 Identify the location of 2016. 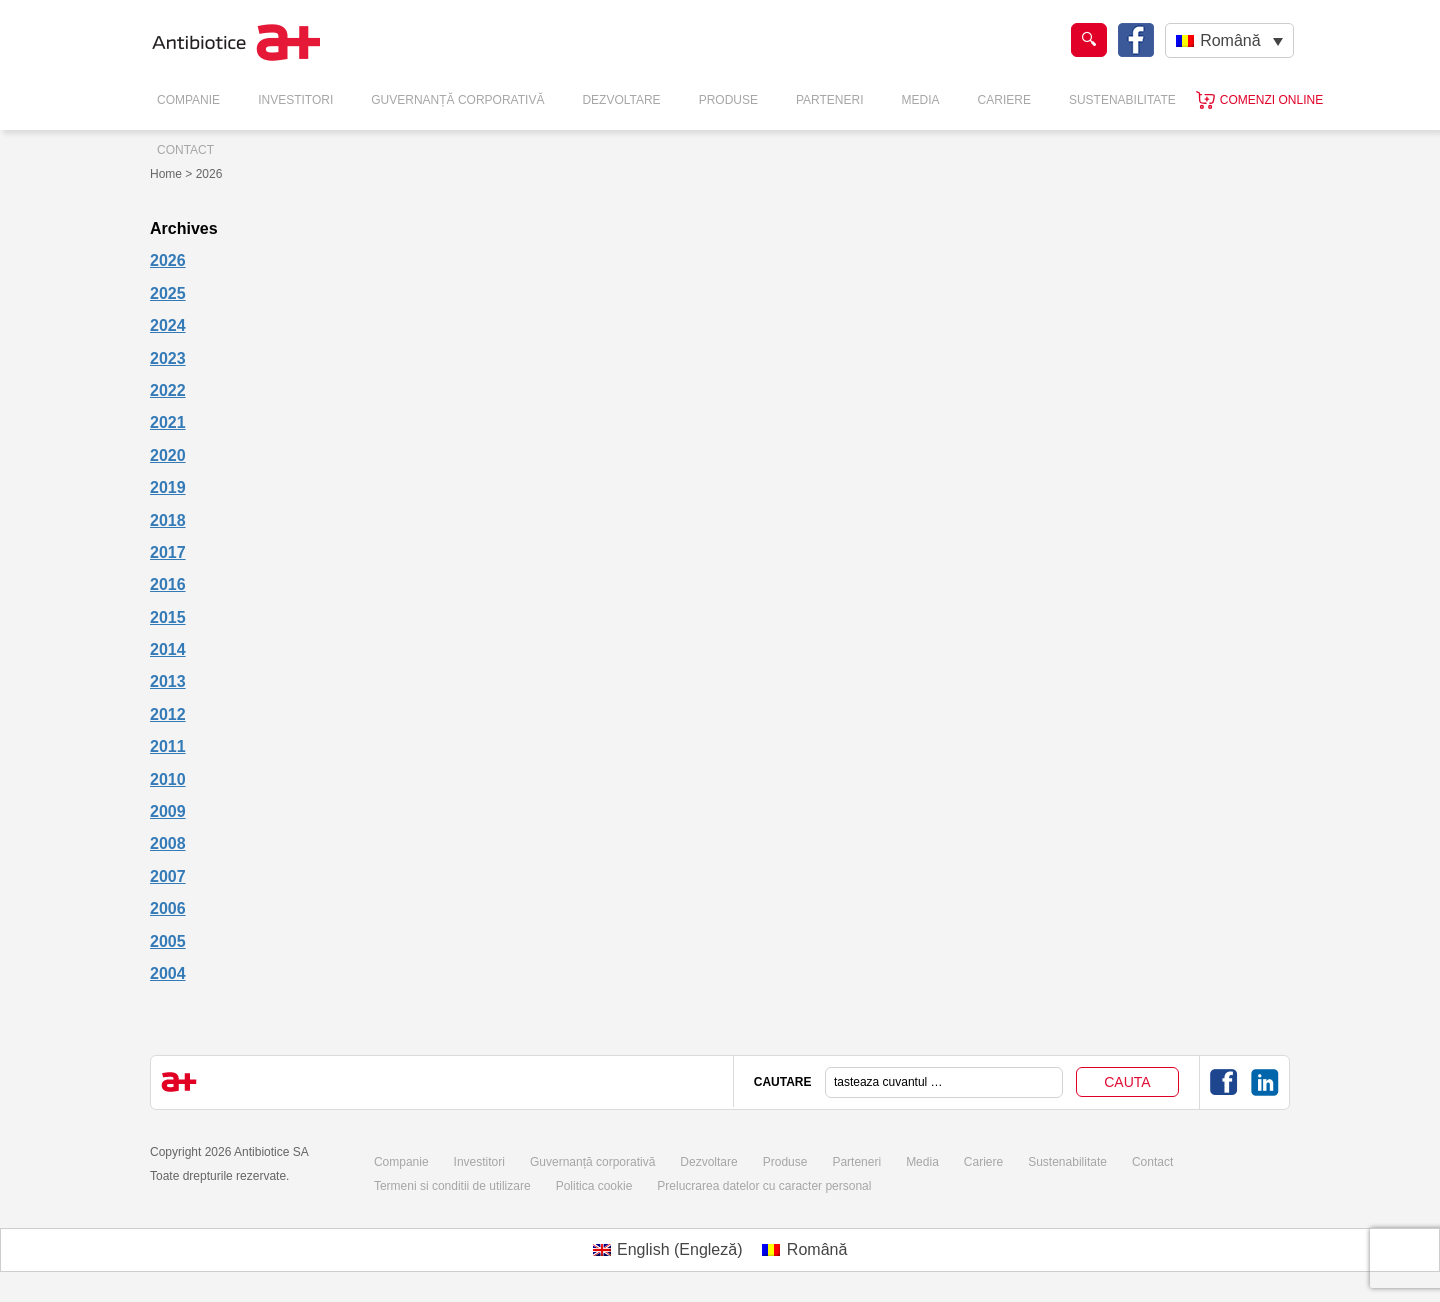
(168, 584).